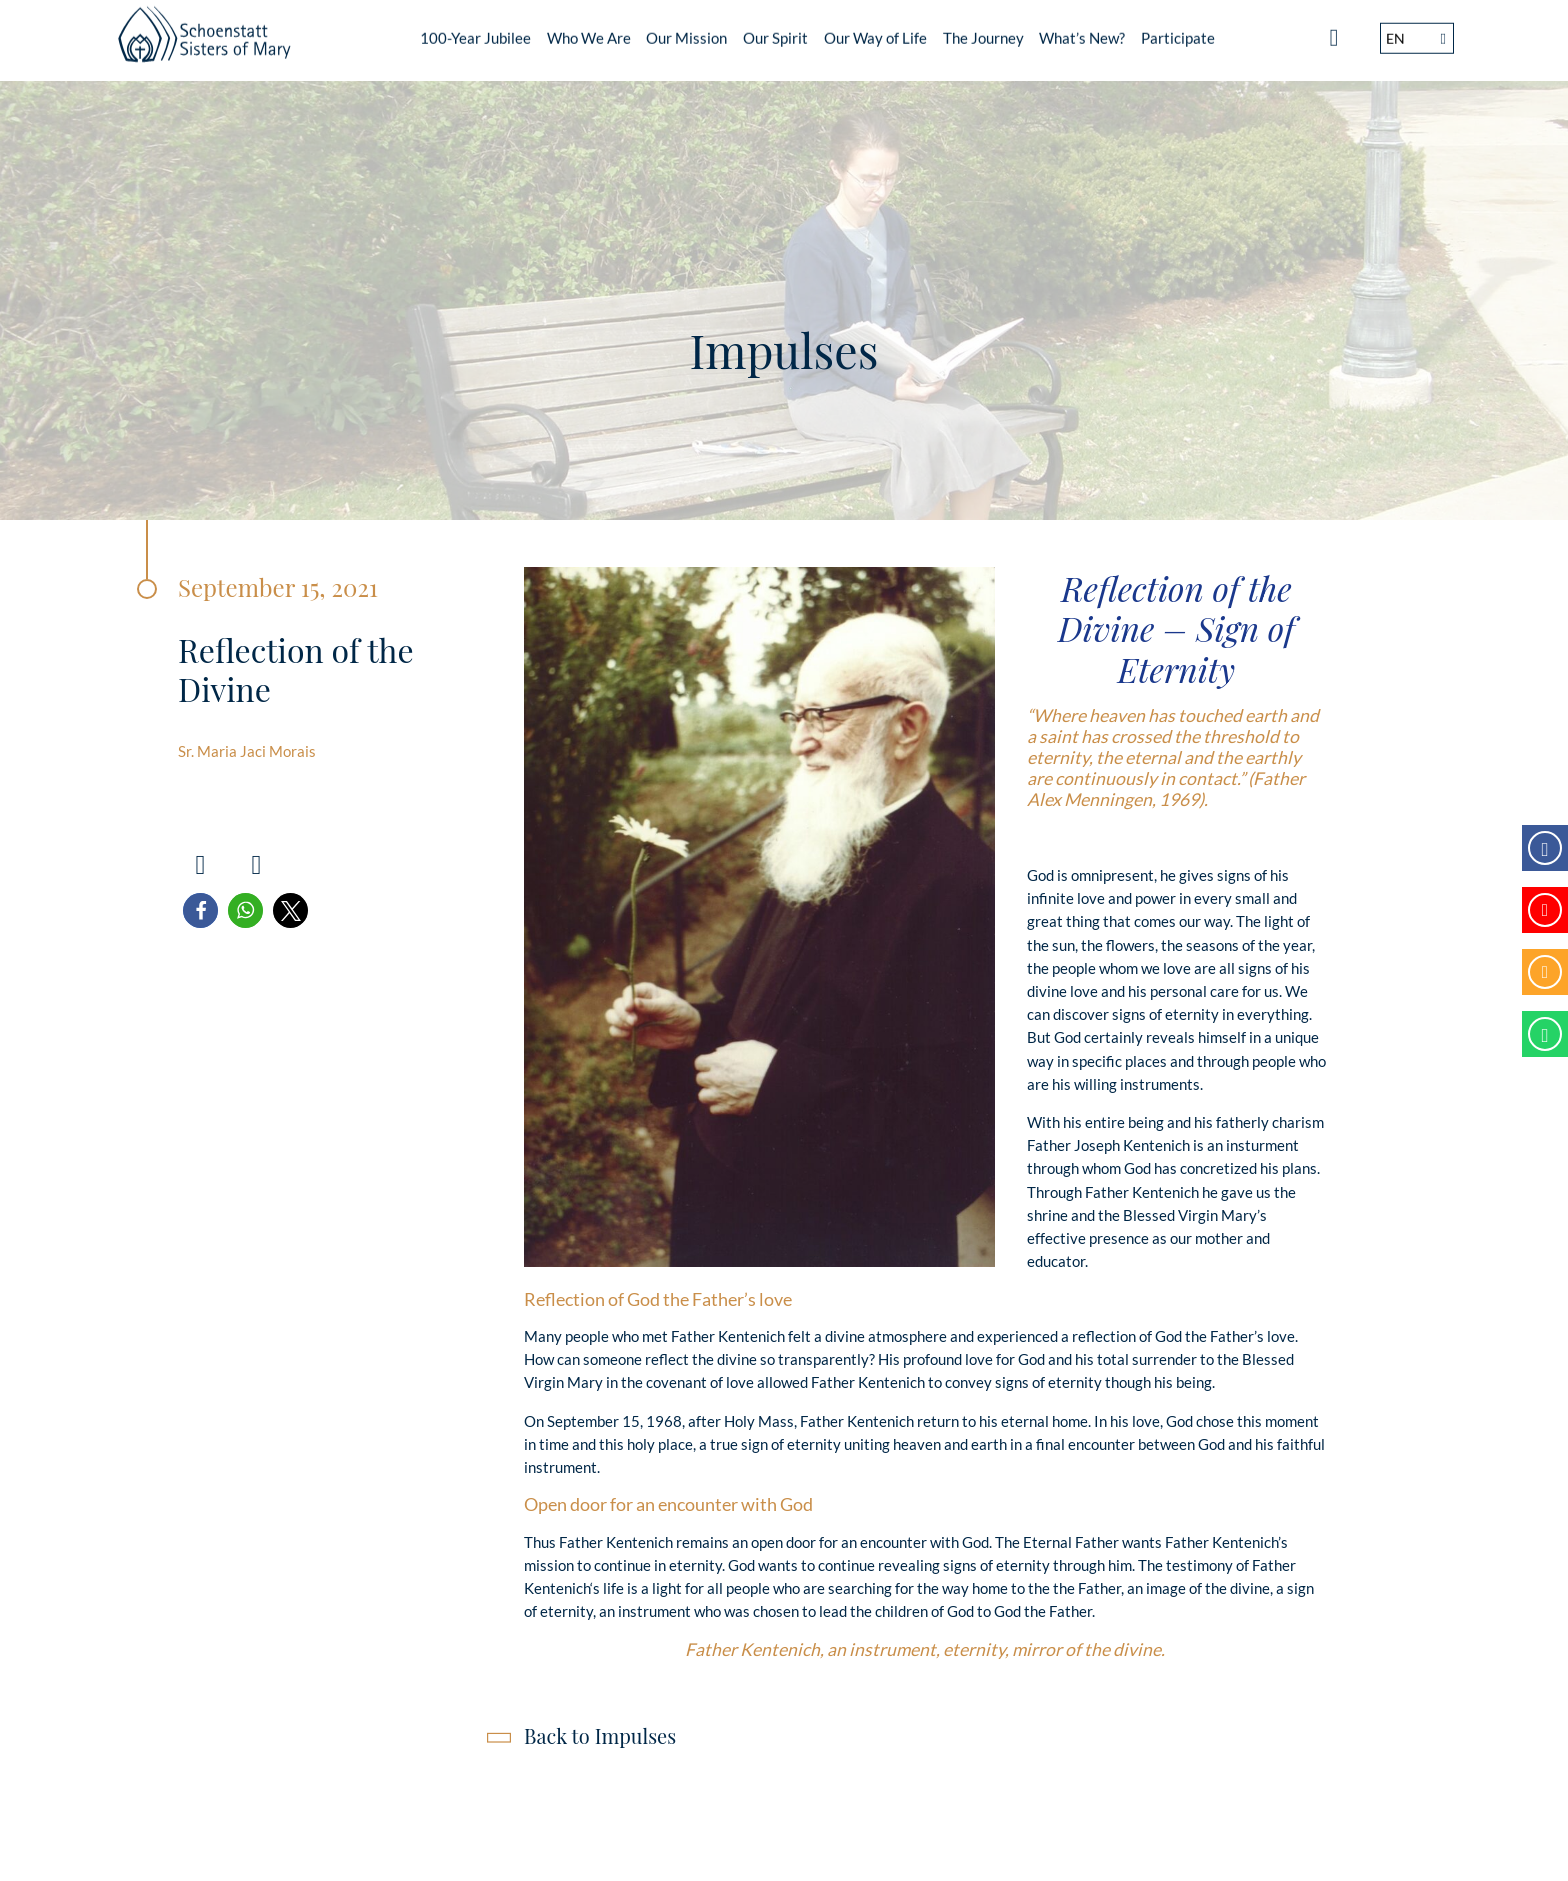 This screenshot has height=1881, width=1568. I want to click on 100-Year Jubilee, so click(475, 30).